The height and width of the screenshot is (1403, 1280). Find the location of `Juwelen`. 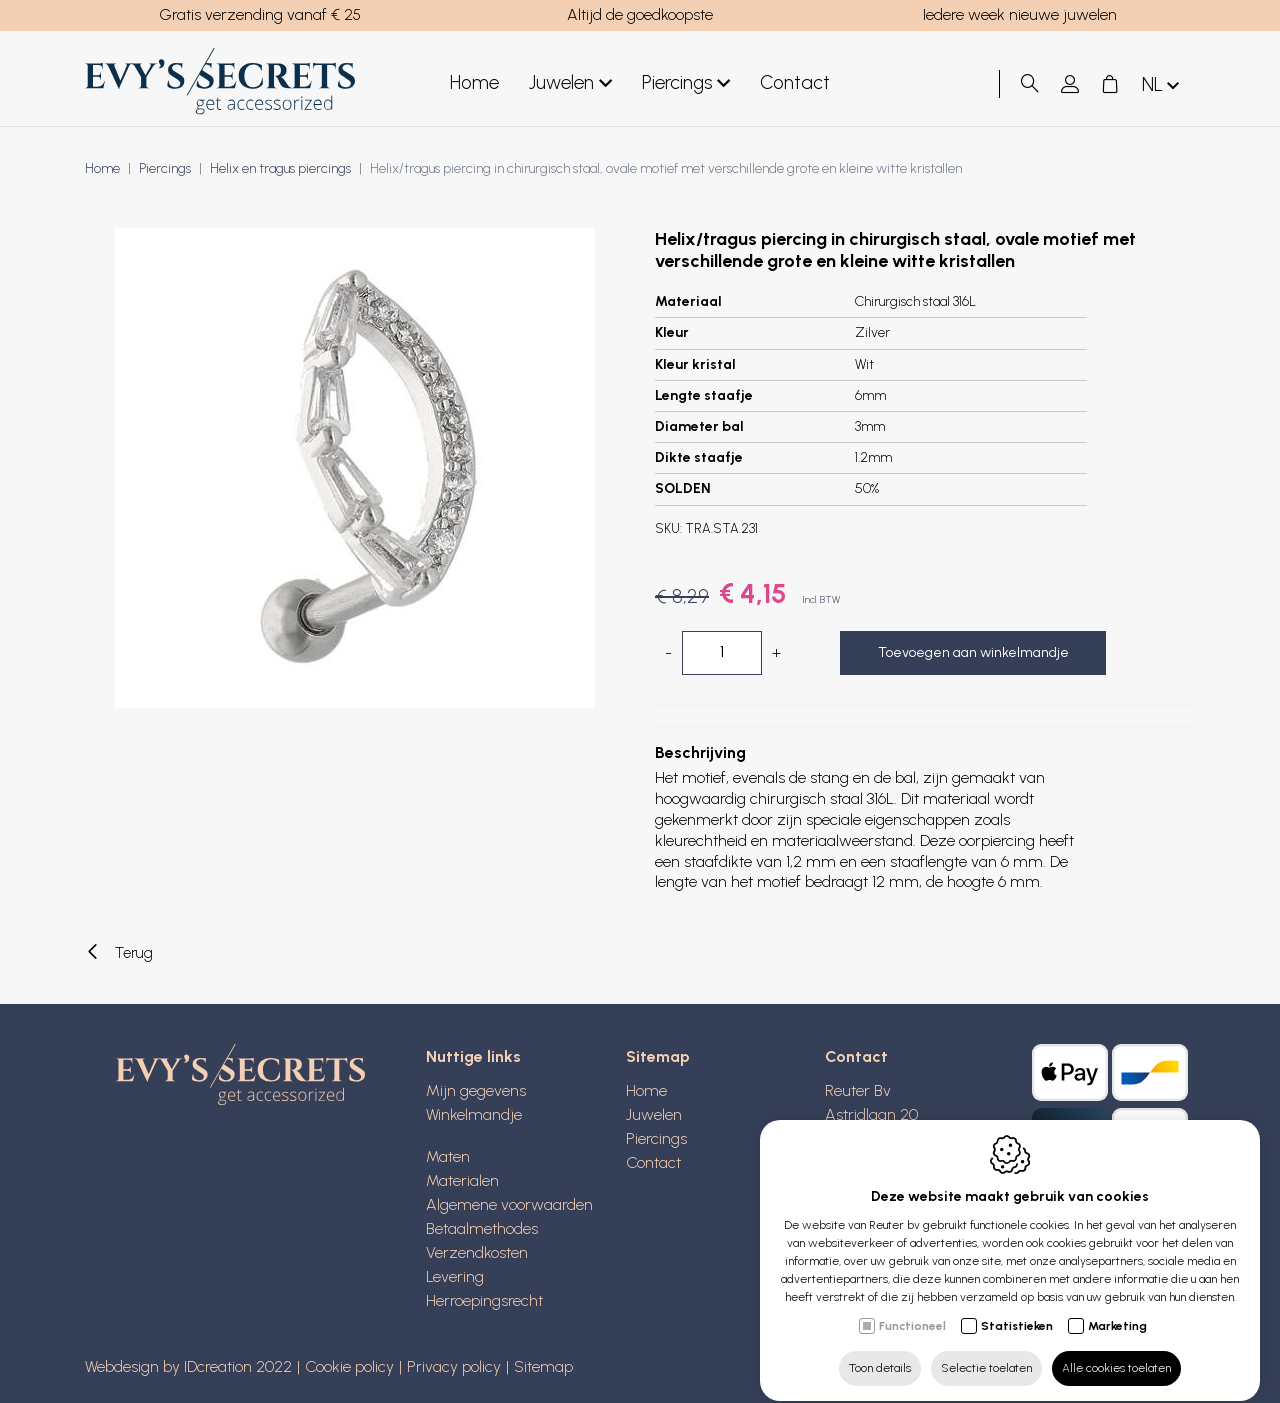

Juwelen is located at coordinates (654, 1114).